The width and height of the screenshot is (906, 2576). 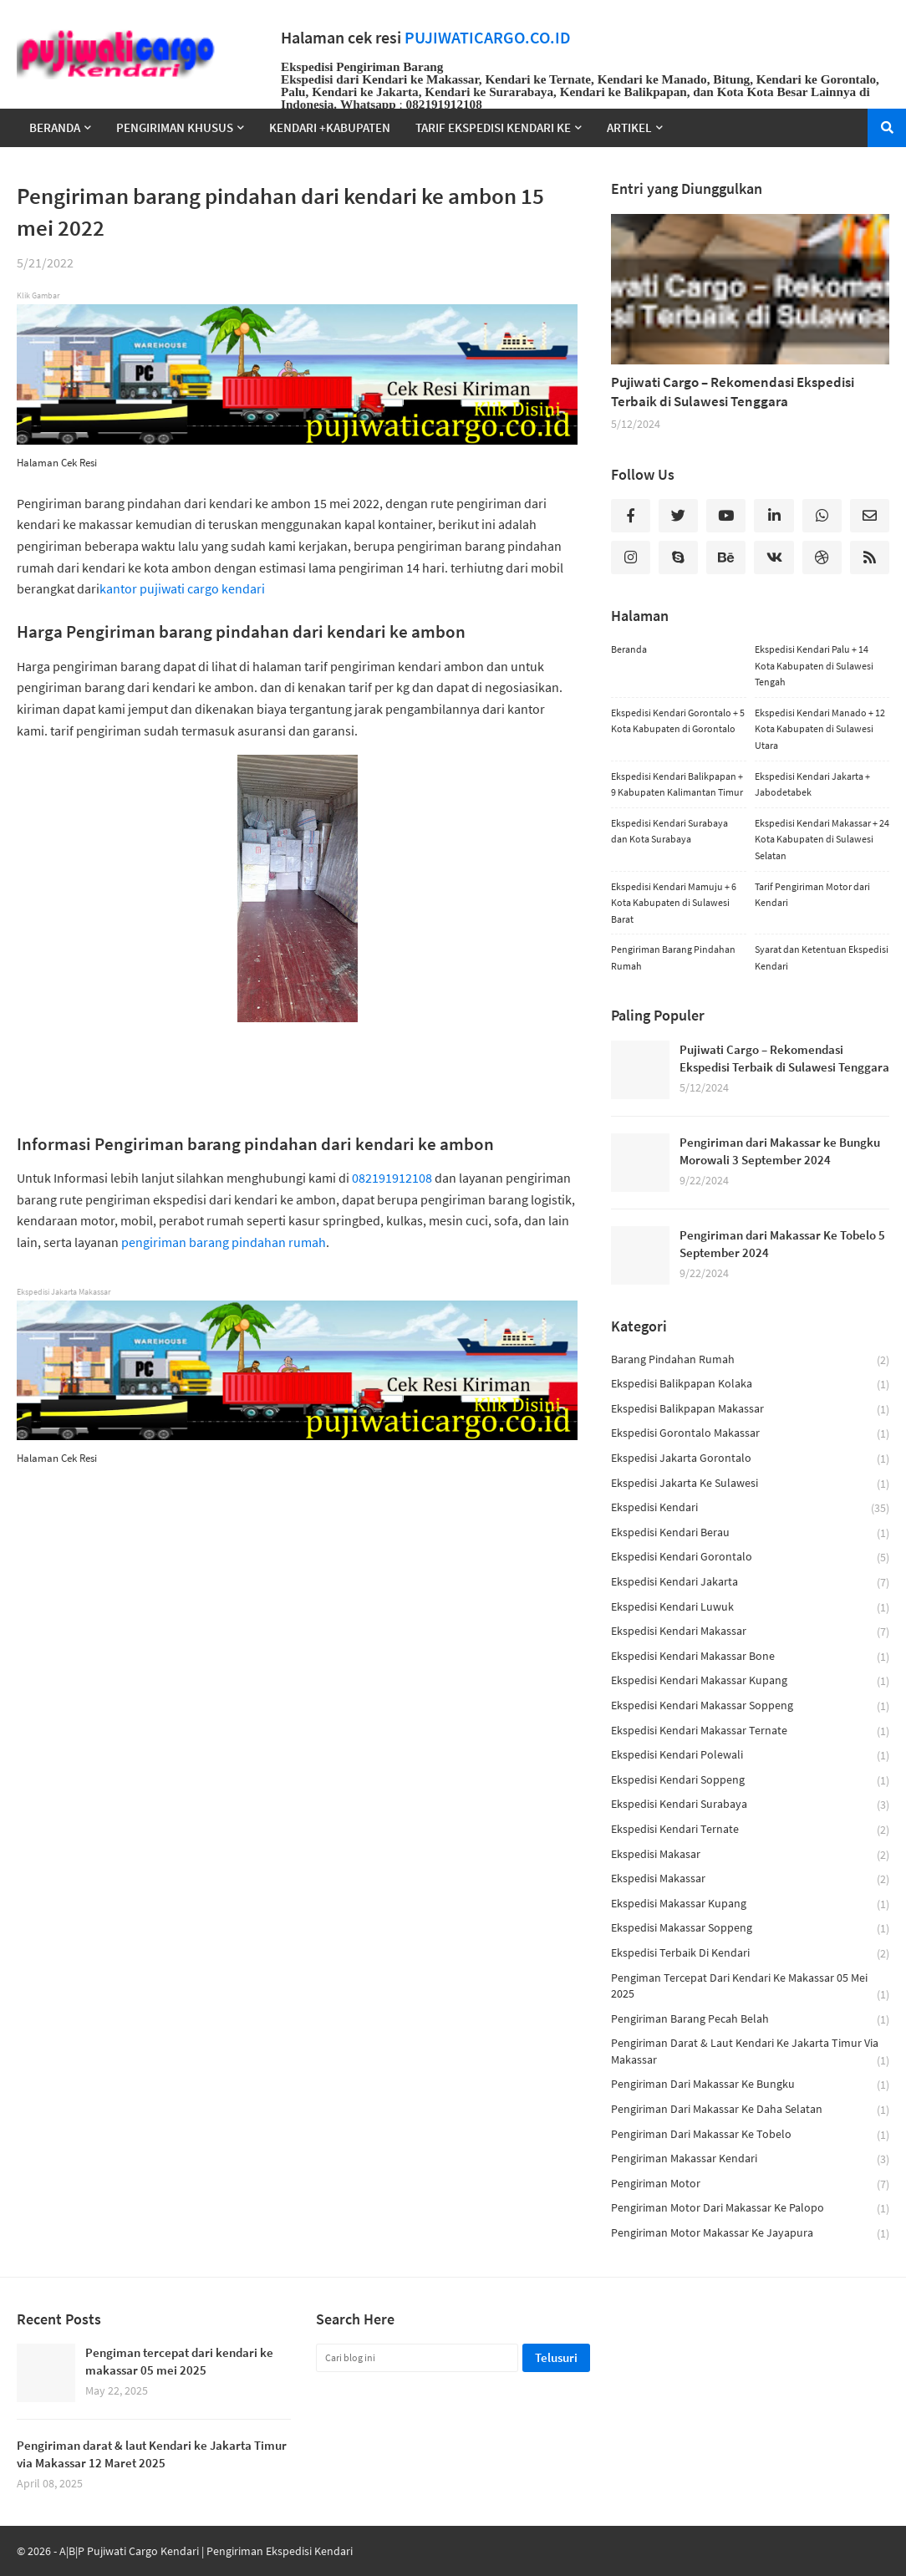 I want to click on PUJIWATICARGO.CO.ID, so click(x=488, y=38).